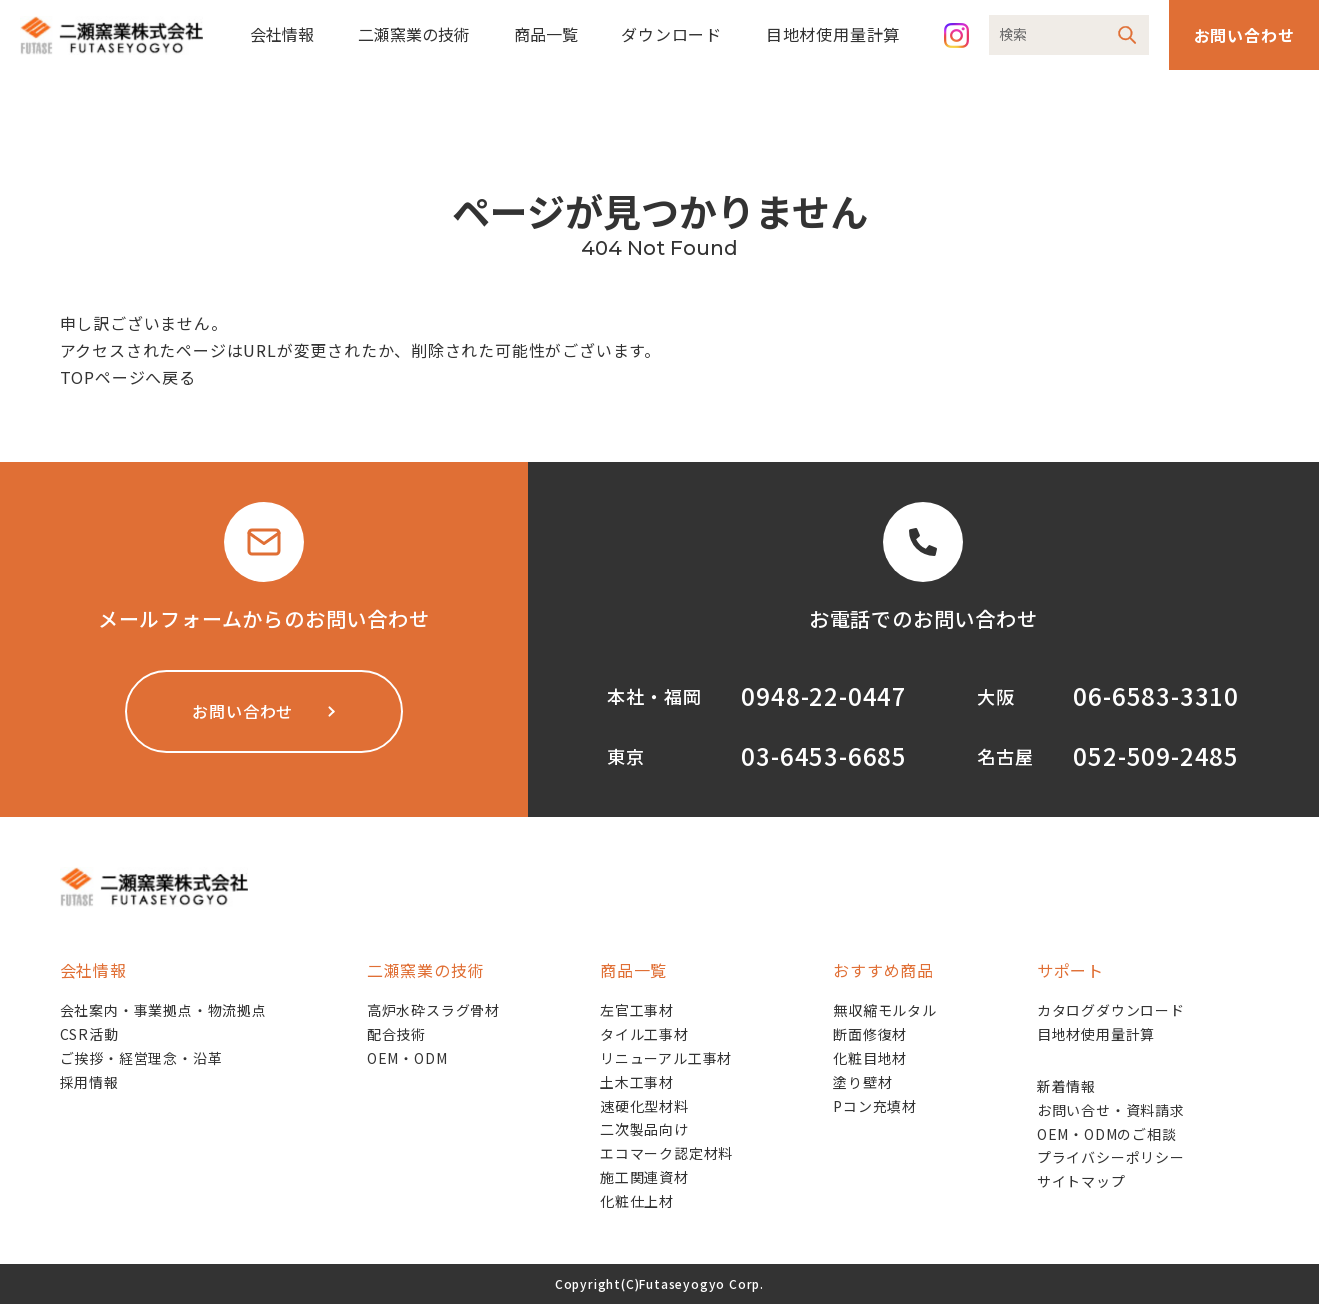 This screenshot has height=1304, width=1319. I want to click on 06-6583-3310, so click(1156, 695).